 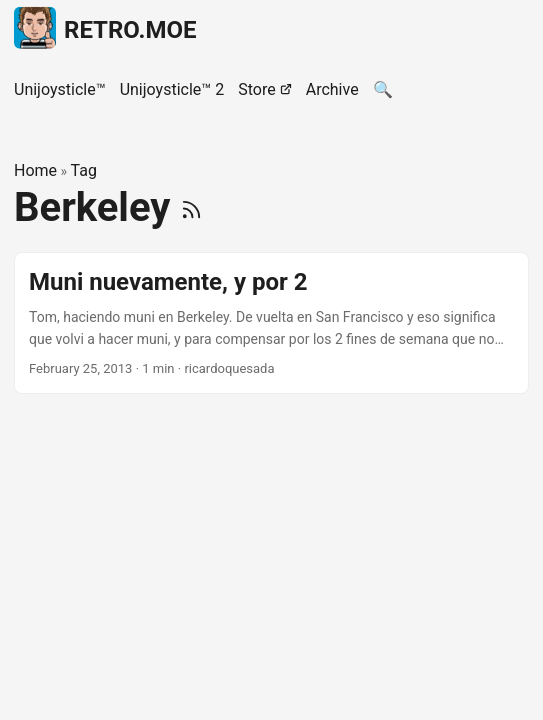 I want to click on [post link to Muni nuevamente, y por 2], so click(x=271, y=323).